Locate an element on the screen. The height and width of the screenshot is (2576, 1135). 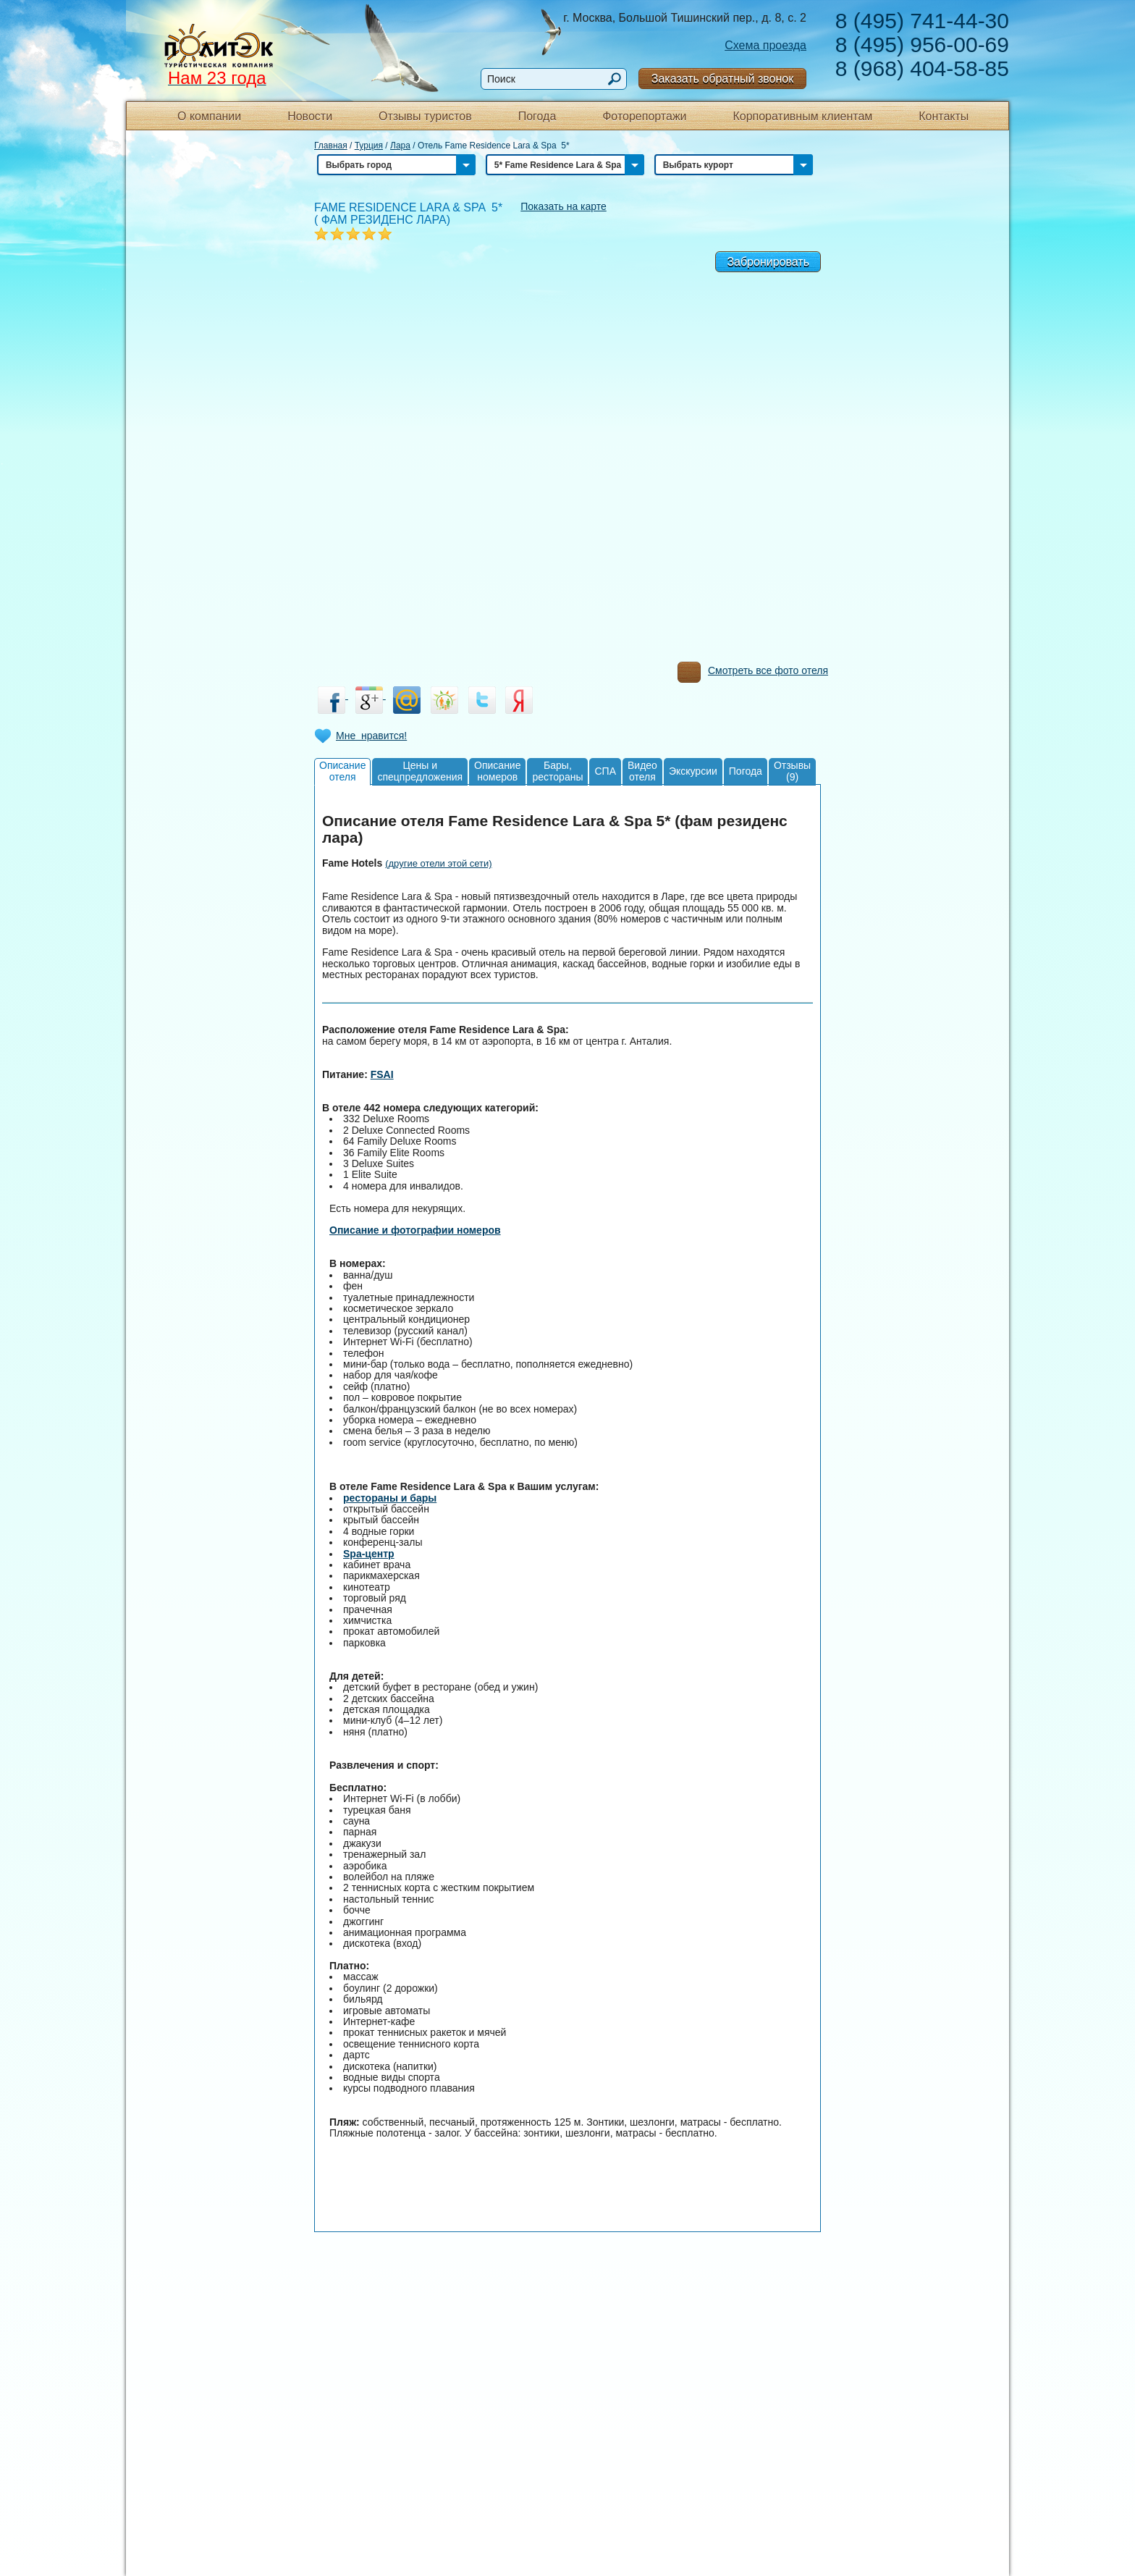
Экскурсии is located at coordinates (693, 771).